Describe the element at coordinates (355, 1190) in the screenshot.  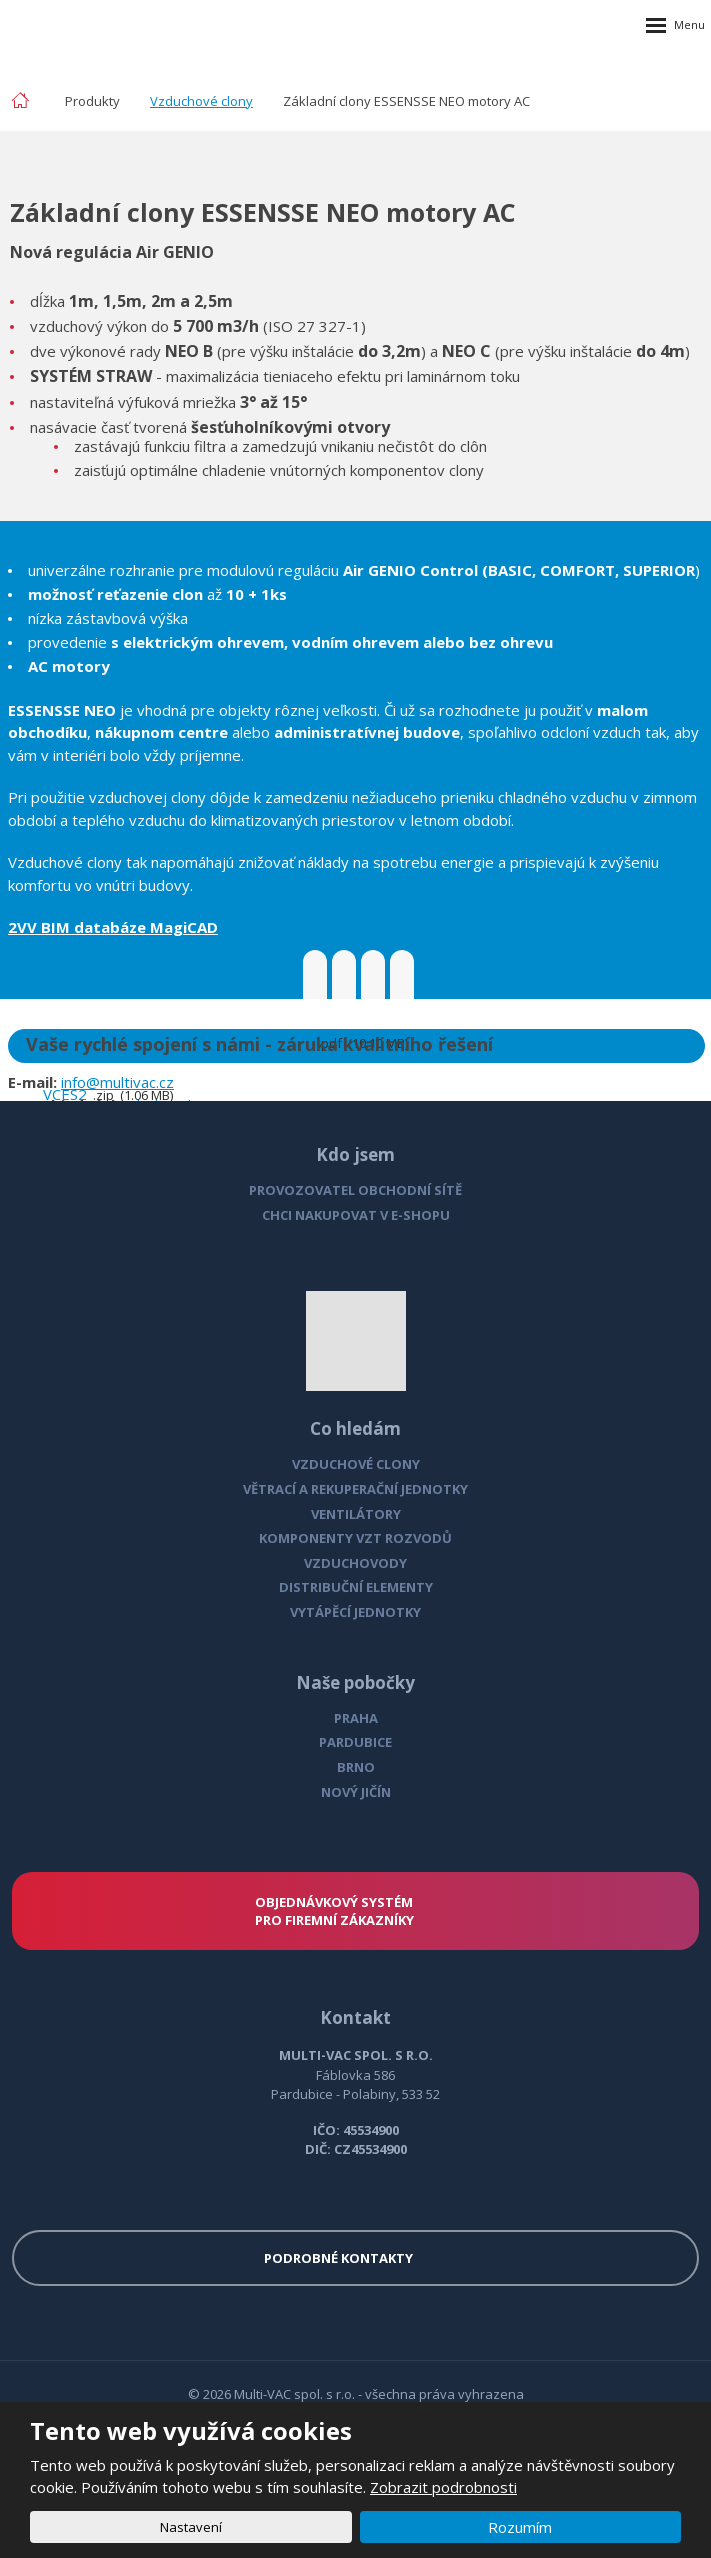
I see `PROVOZOVATEL OBCHODNÍ SÍTĚ` at that location.